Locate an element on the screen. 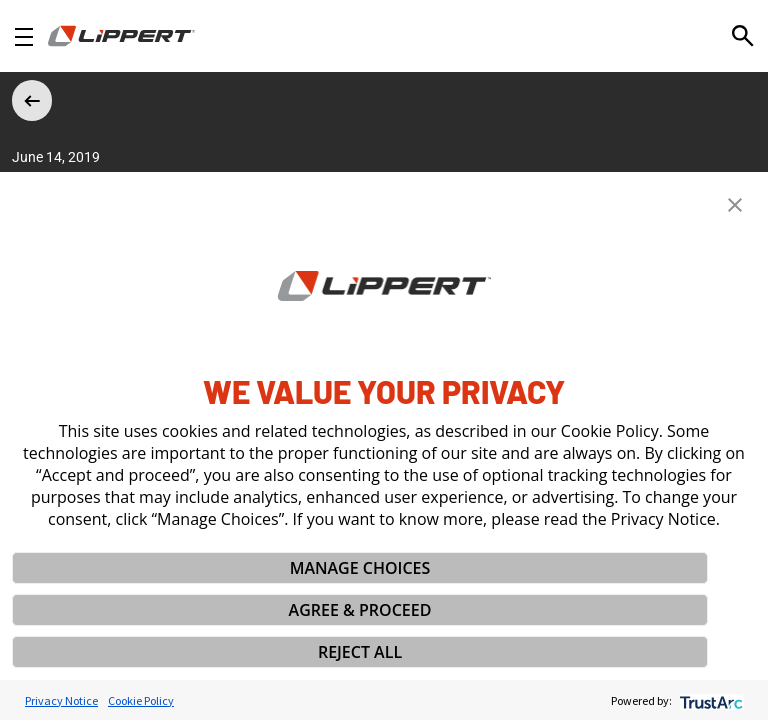  AGREE & PROCEED [button] is located at coordinates (360, 610).